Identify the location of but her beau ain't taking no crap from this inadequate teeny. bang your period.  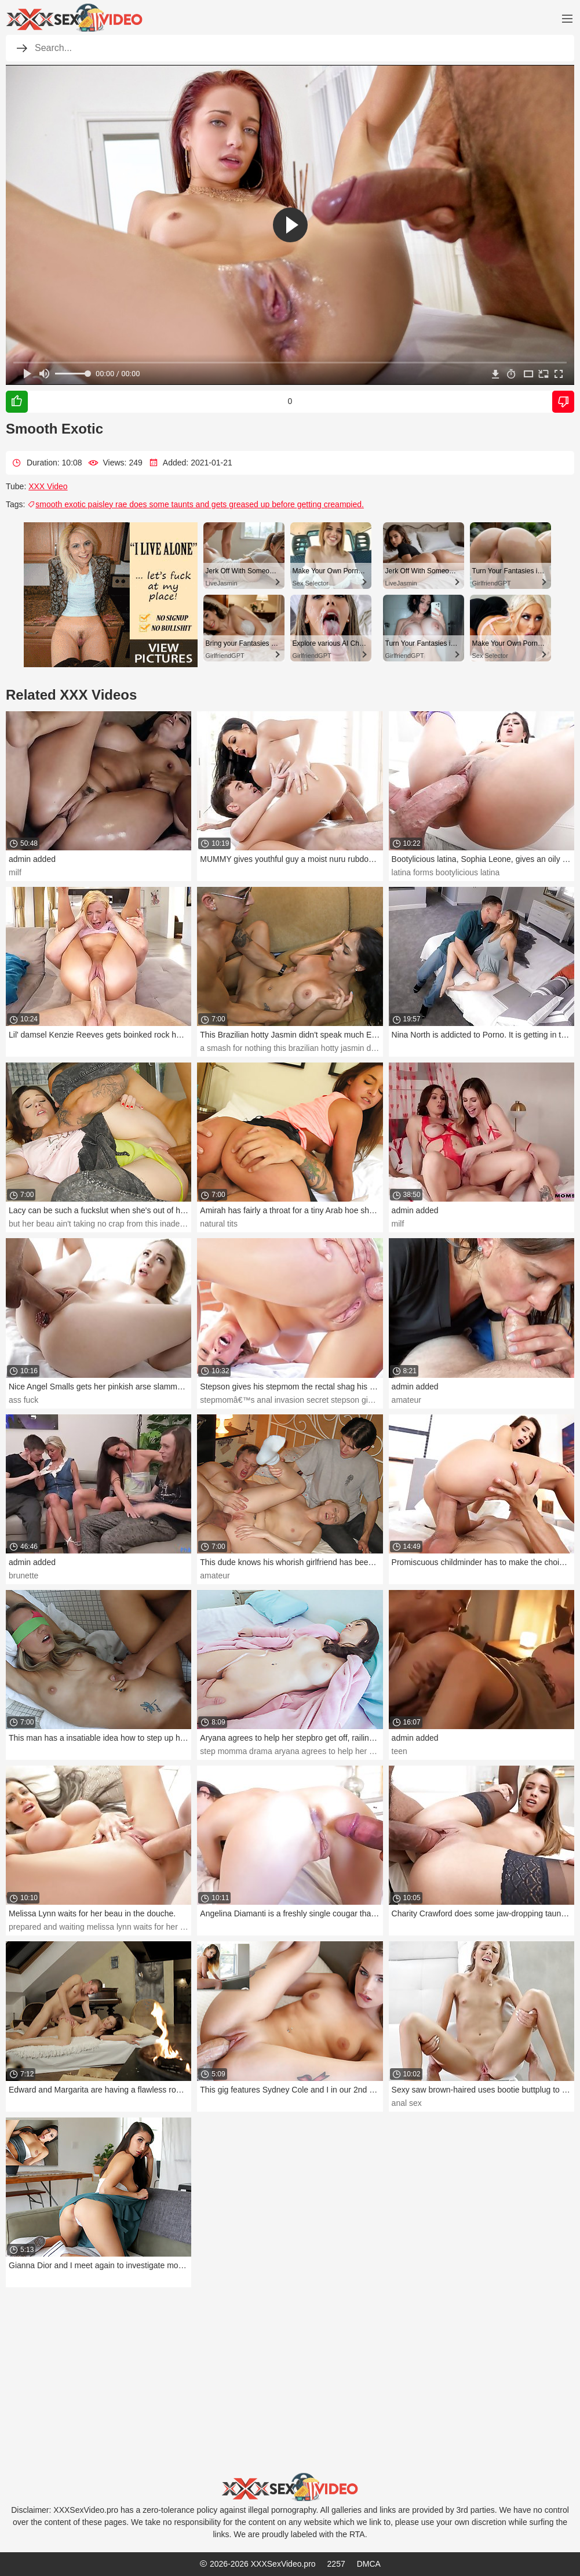
(148, 1223).